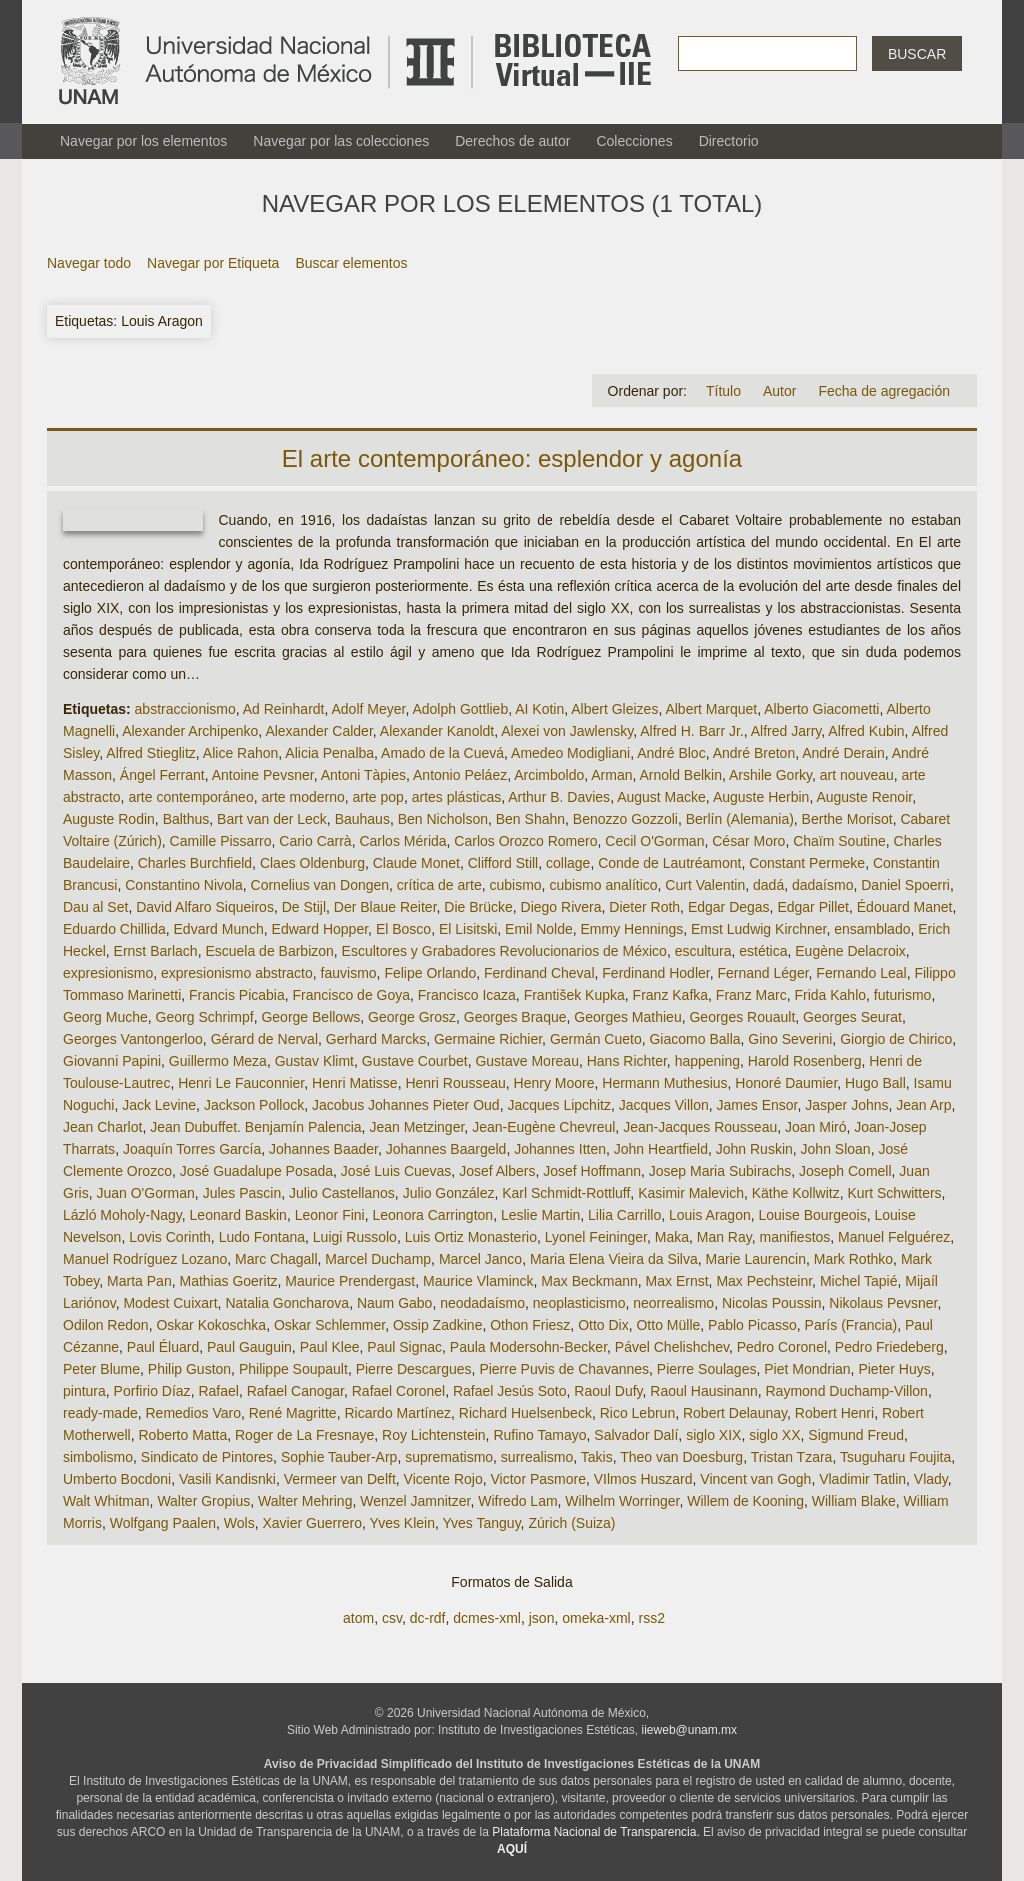 The image size is (1024, 1881). Describe the element at coordinates (117, 1479) in the screenshot. I see `Umberto Bocdoni` at that location.